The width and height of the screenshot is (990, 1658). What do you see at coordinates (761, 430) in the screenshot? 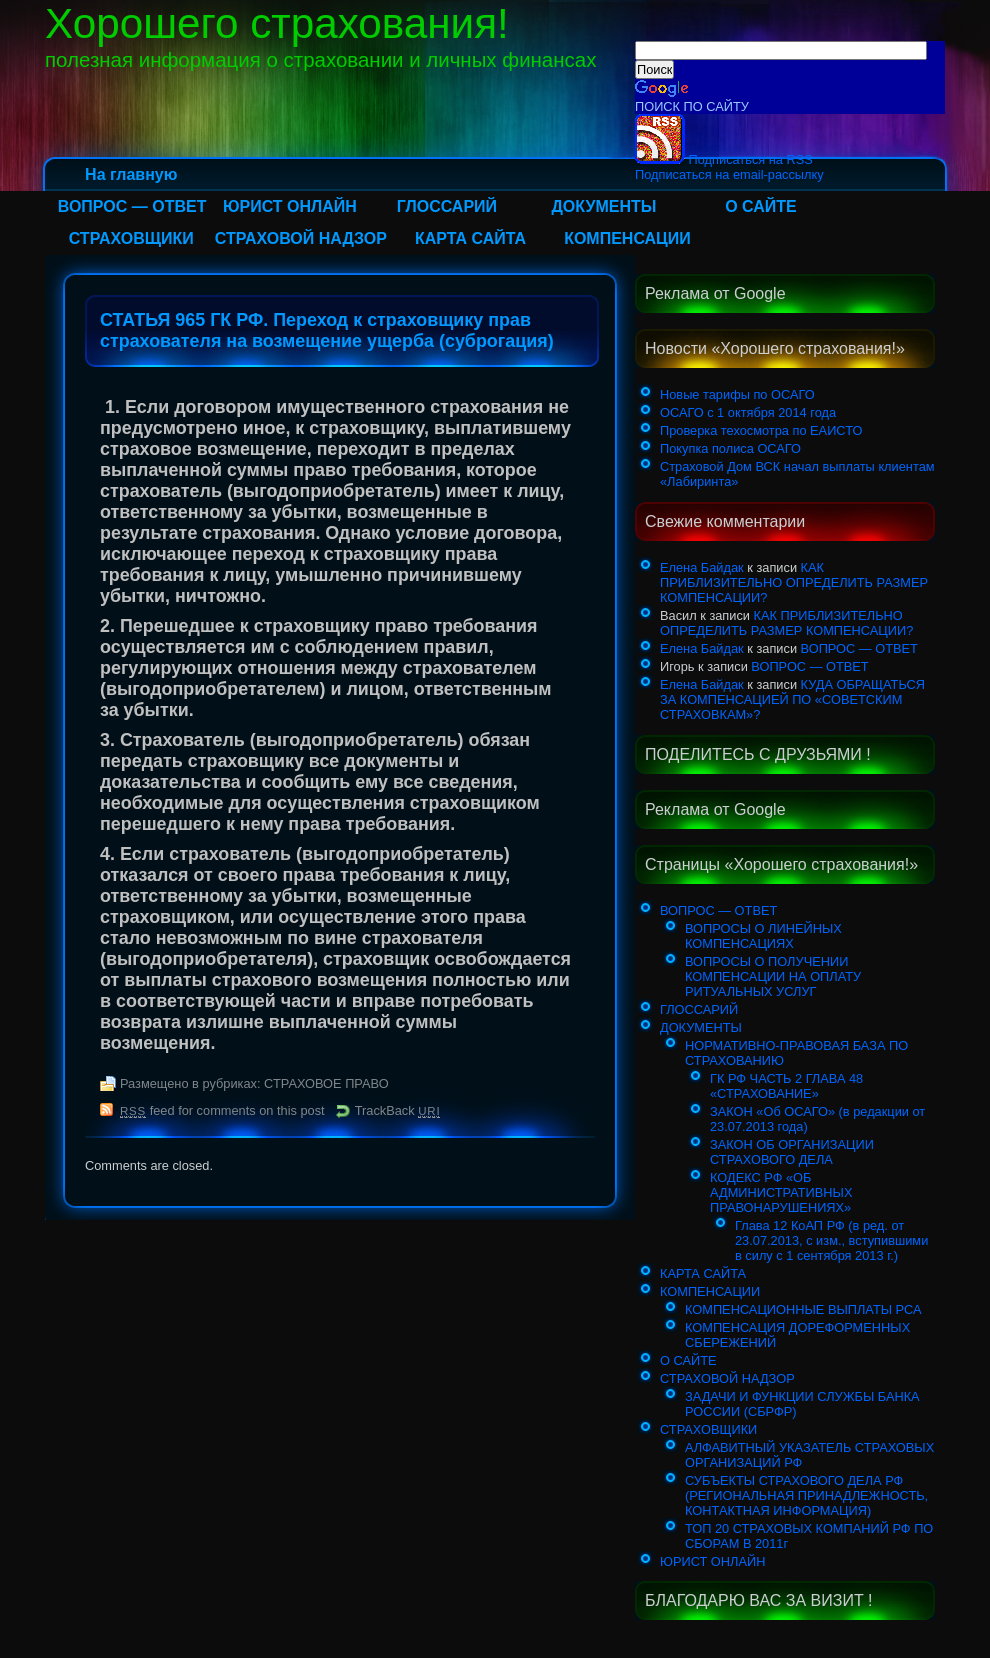
I see `Проверка техосмотра по ЕАИСТО` at bounding box center [761, 430].